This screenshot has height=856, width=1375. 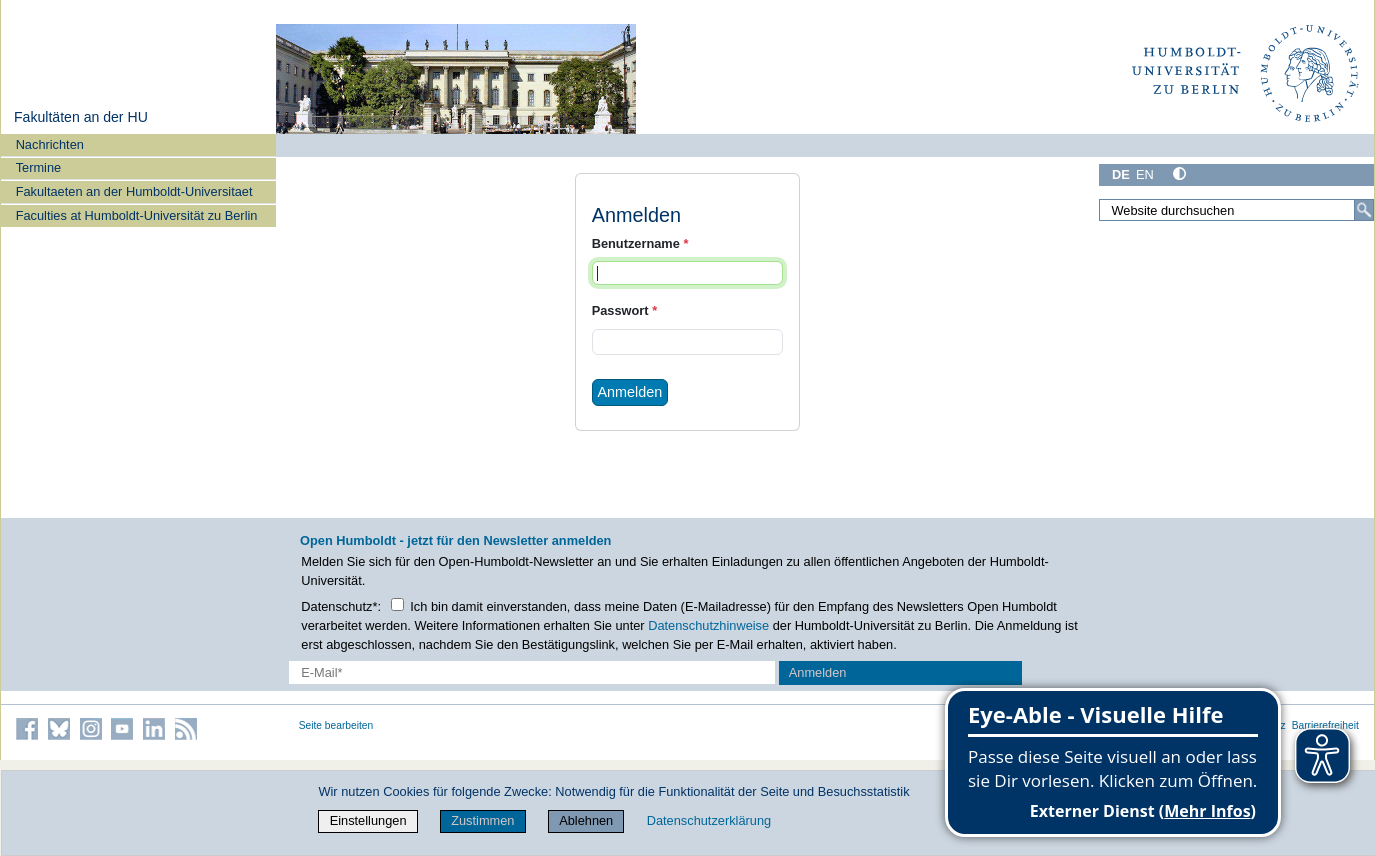 What do you see at coordinates (624, 310) in the screenshot?
I see `Passwort` at bounding box center [624, 310].